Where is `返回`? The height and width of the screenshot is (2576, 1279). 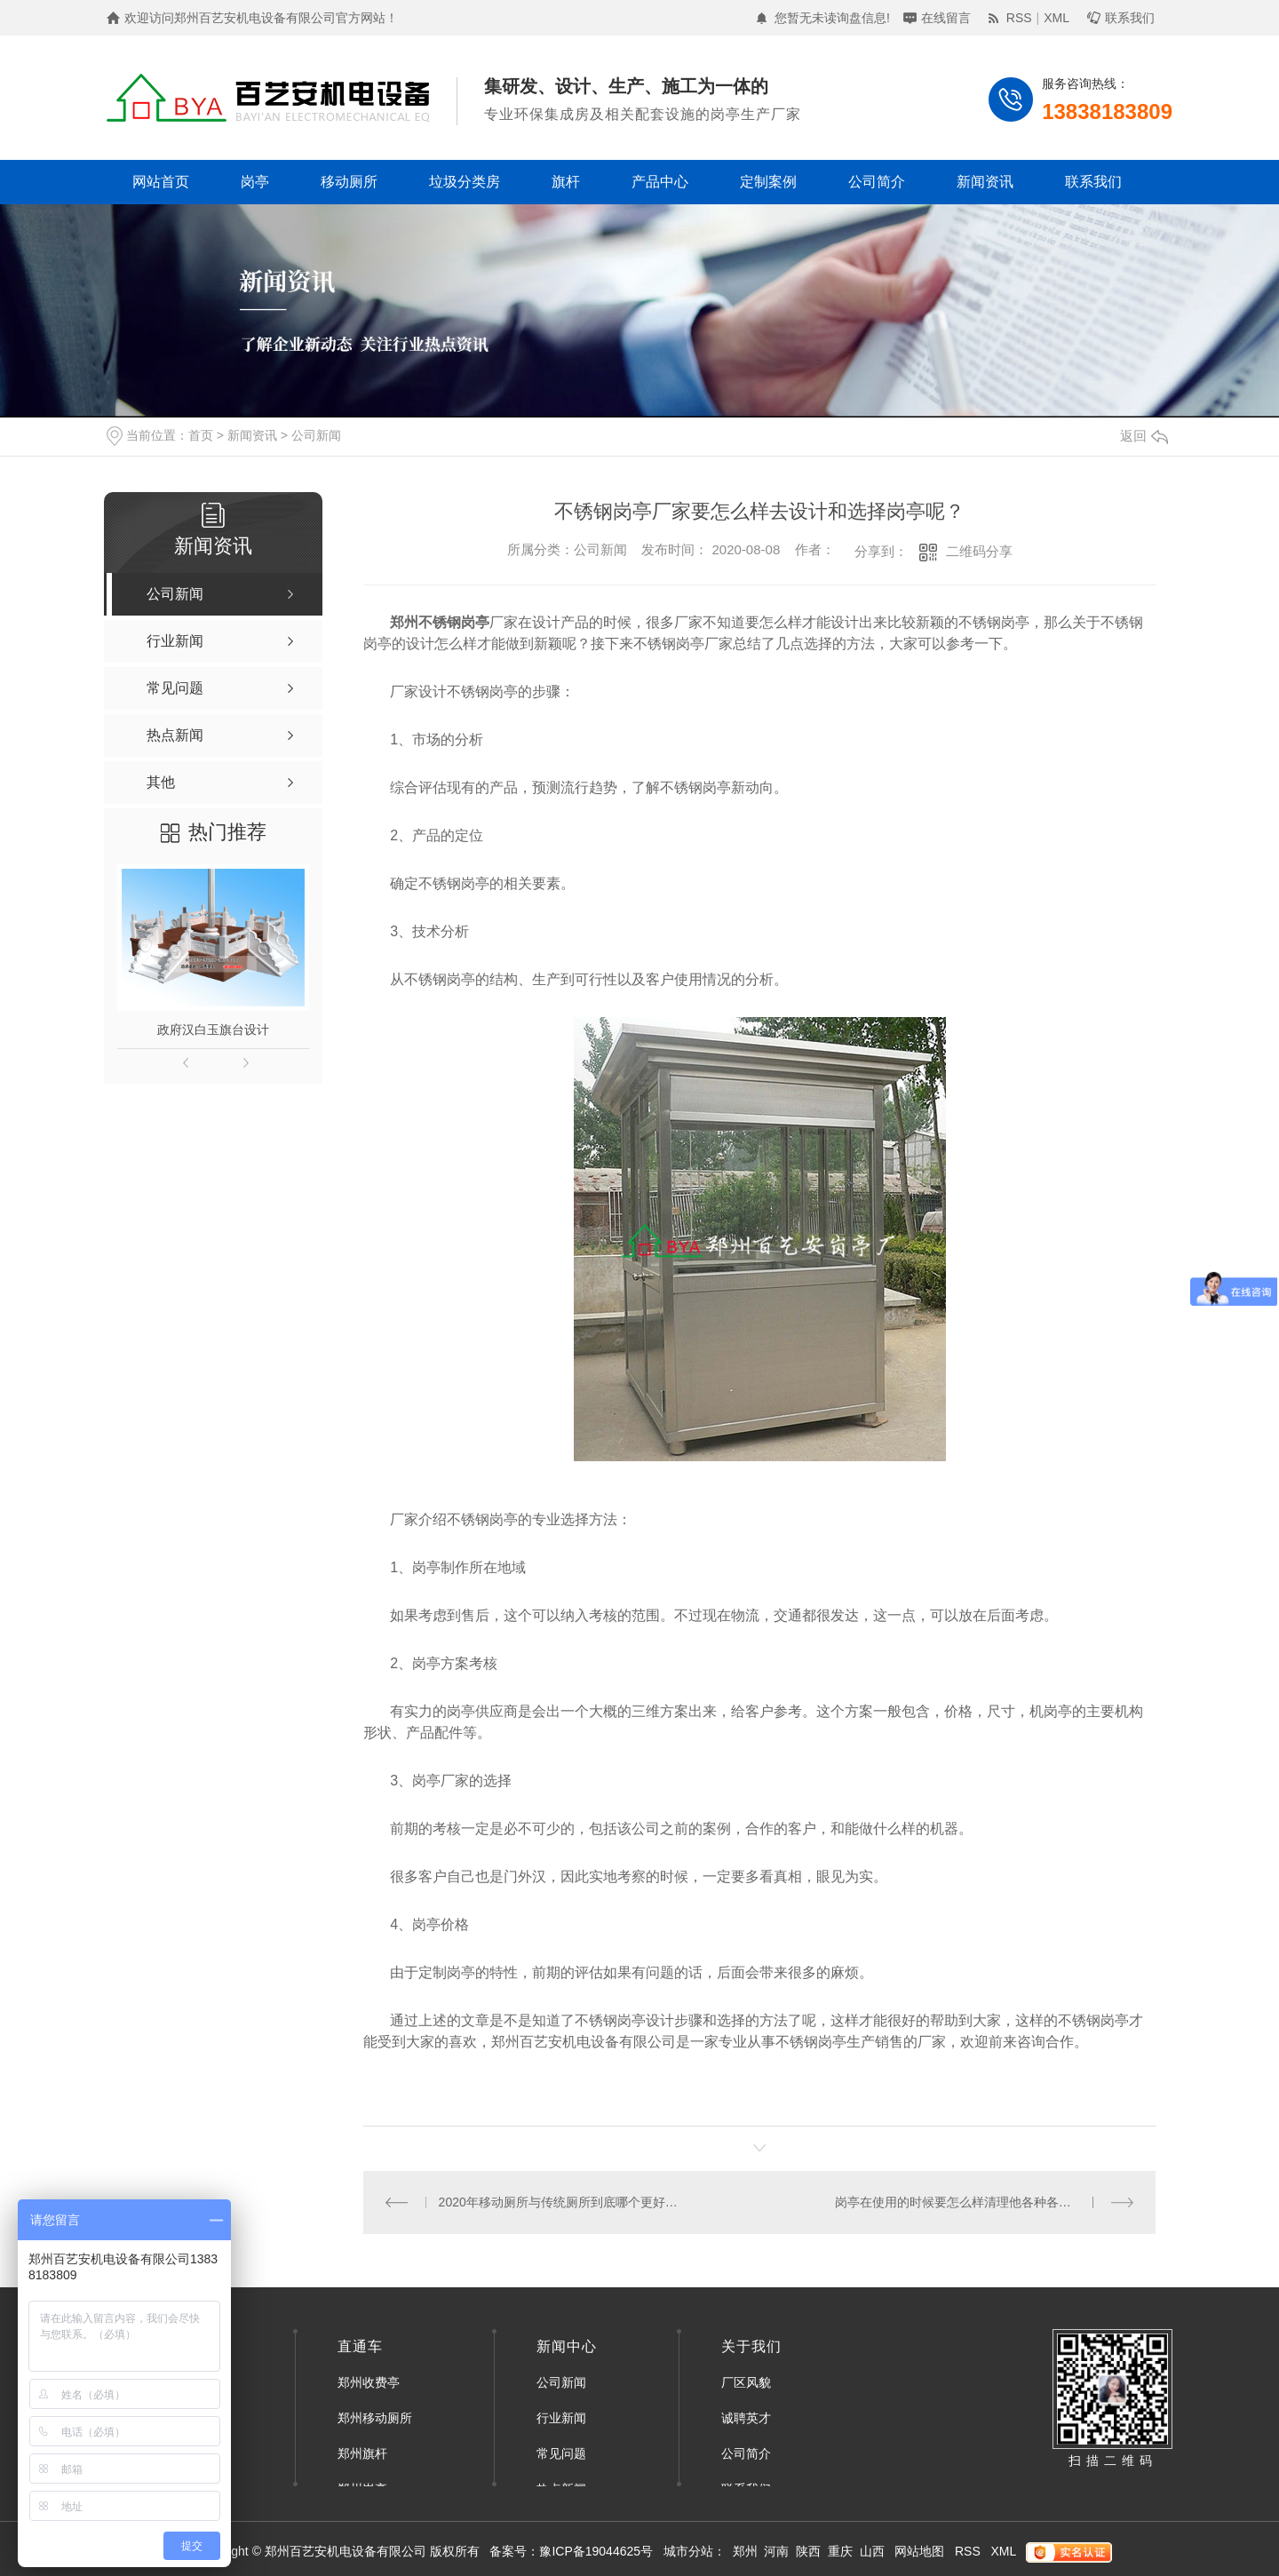 返回 is located at coordinates (1144, 435).